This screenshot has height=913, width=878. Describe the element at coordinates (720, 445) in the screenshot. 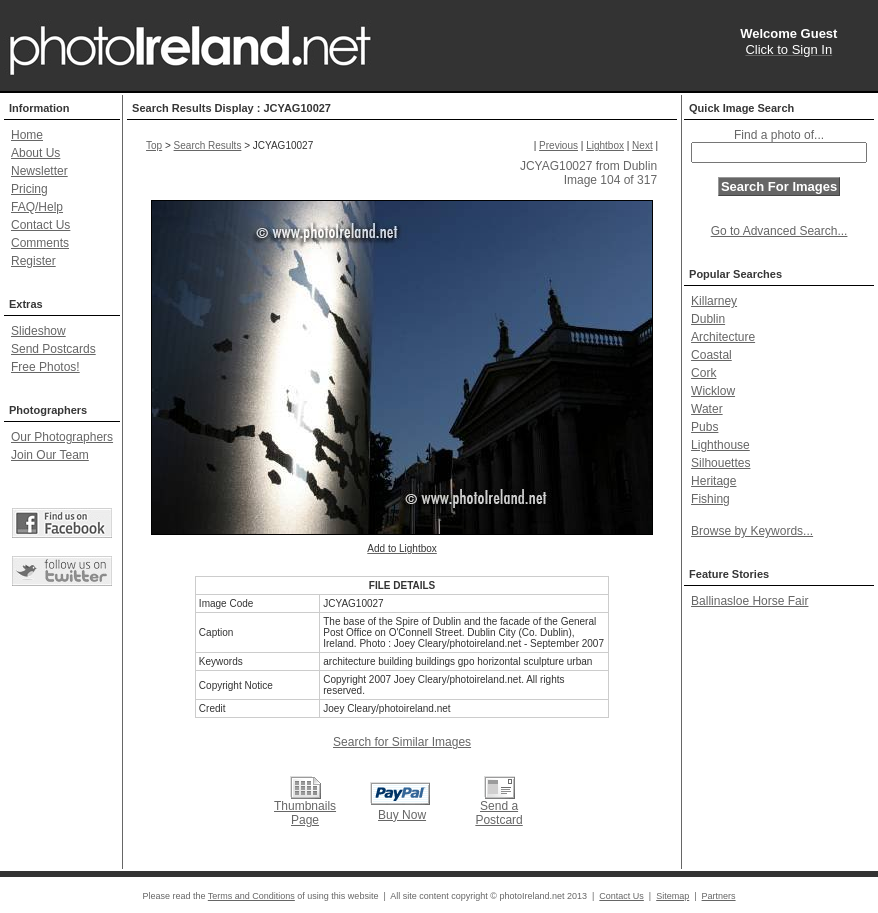

I see `Lighthouse` at that location.